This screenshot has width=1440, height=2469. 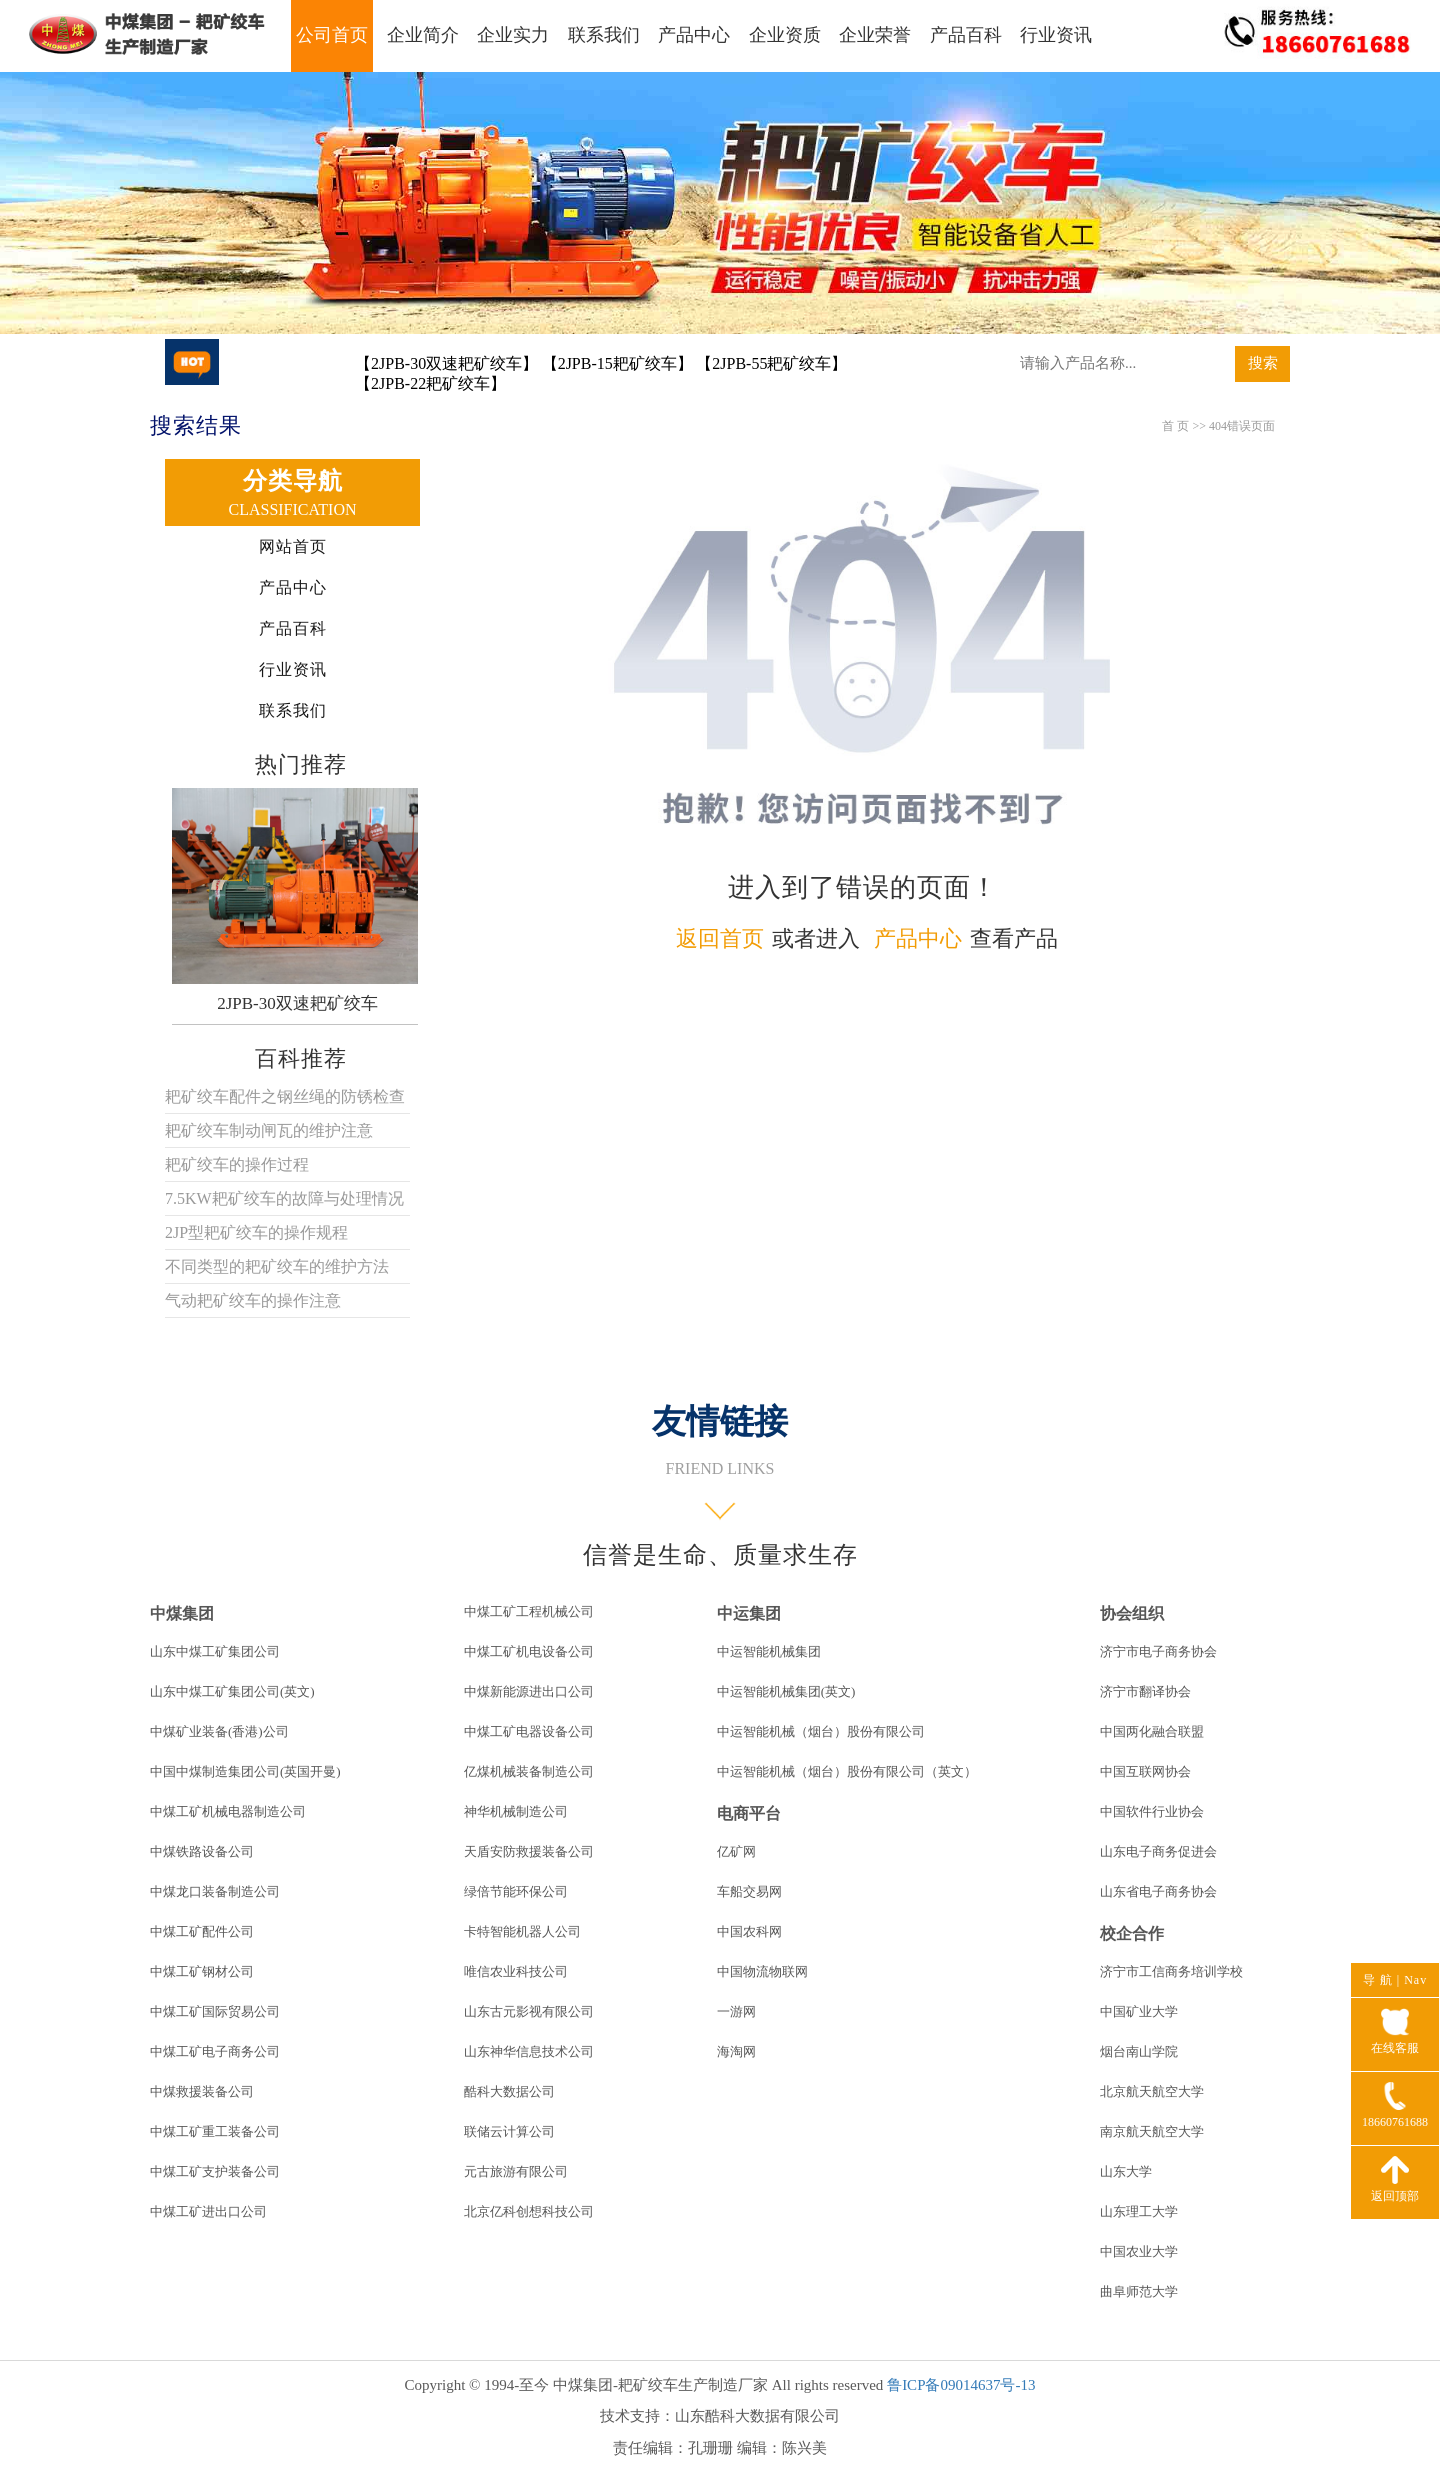 I want to click on 产品中心, so click(x=694, y=35).